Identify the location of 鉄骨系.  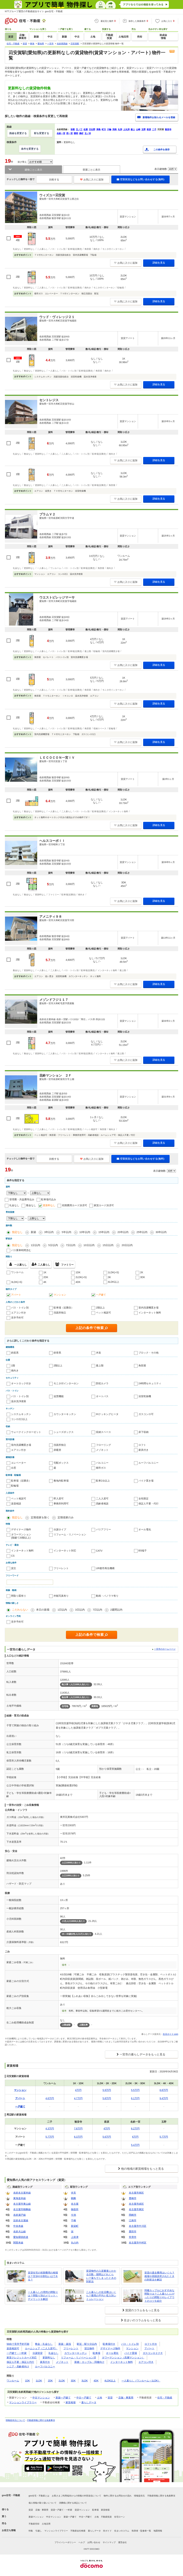
(57, 1352).